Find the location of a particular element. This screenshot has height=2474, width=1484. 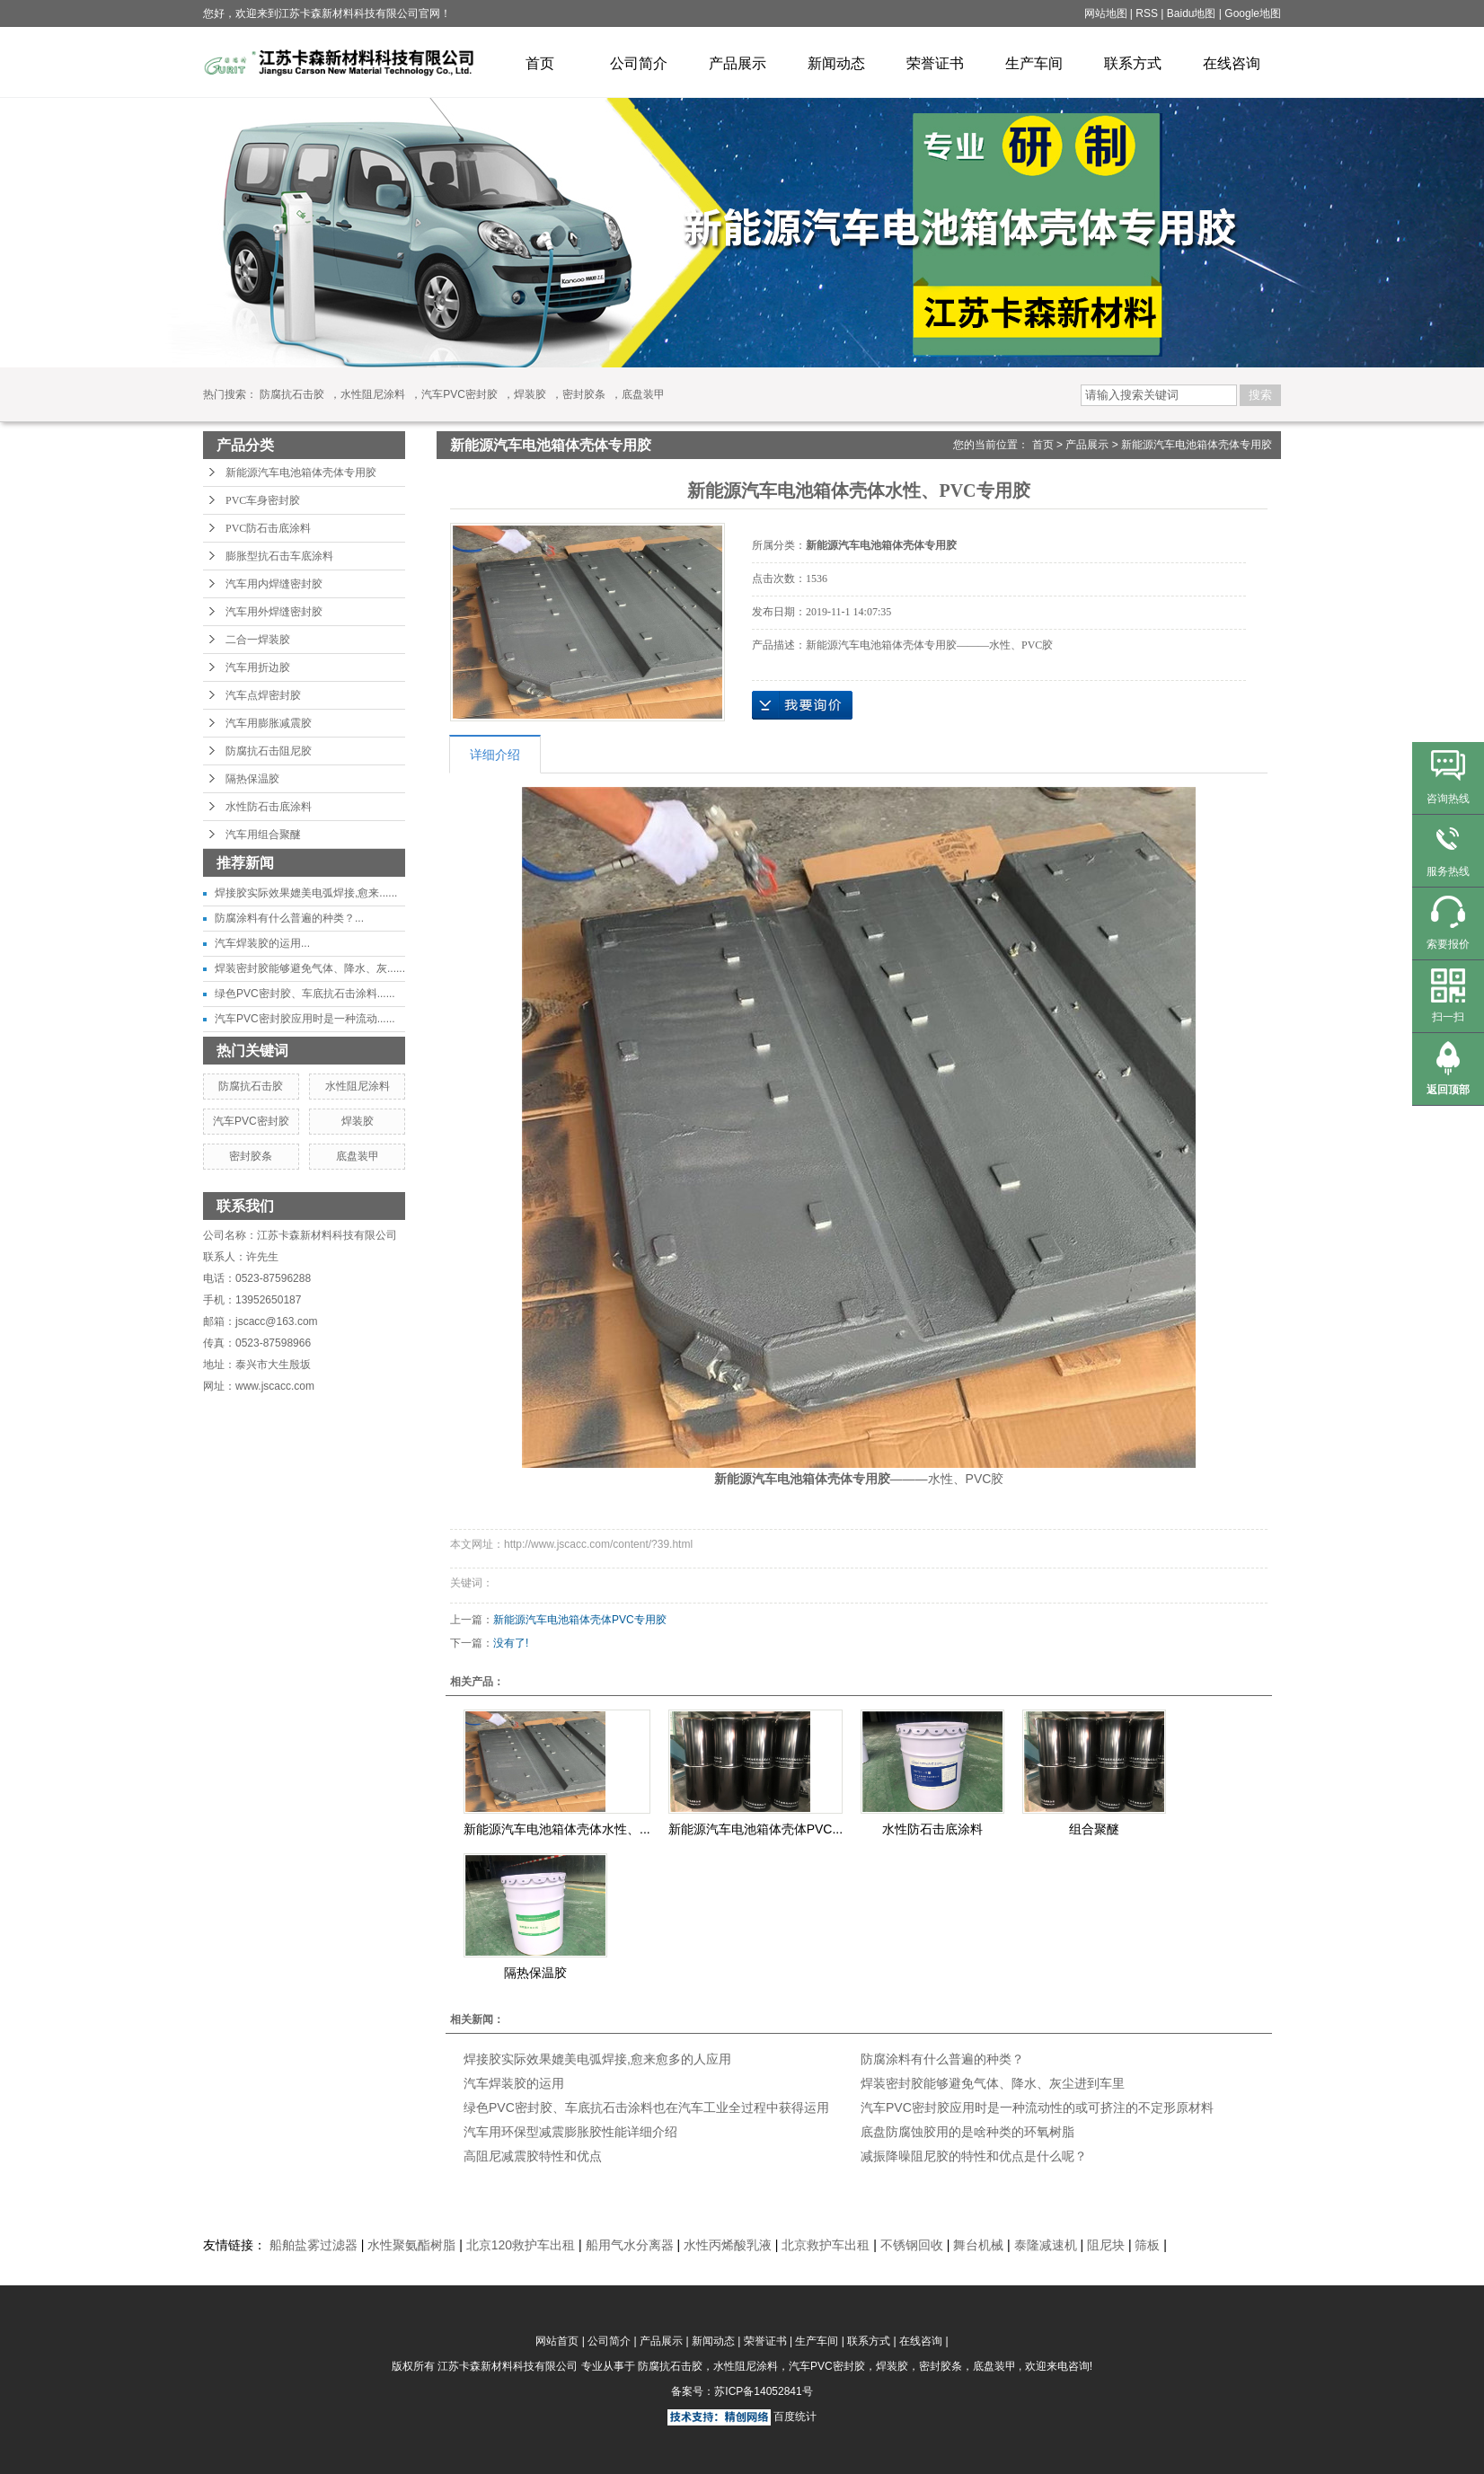

新能源汽车电池箱体壳体水性、... is located at coordinates (557, 1829).